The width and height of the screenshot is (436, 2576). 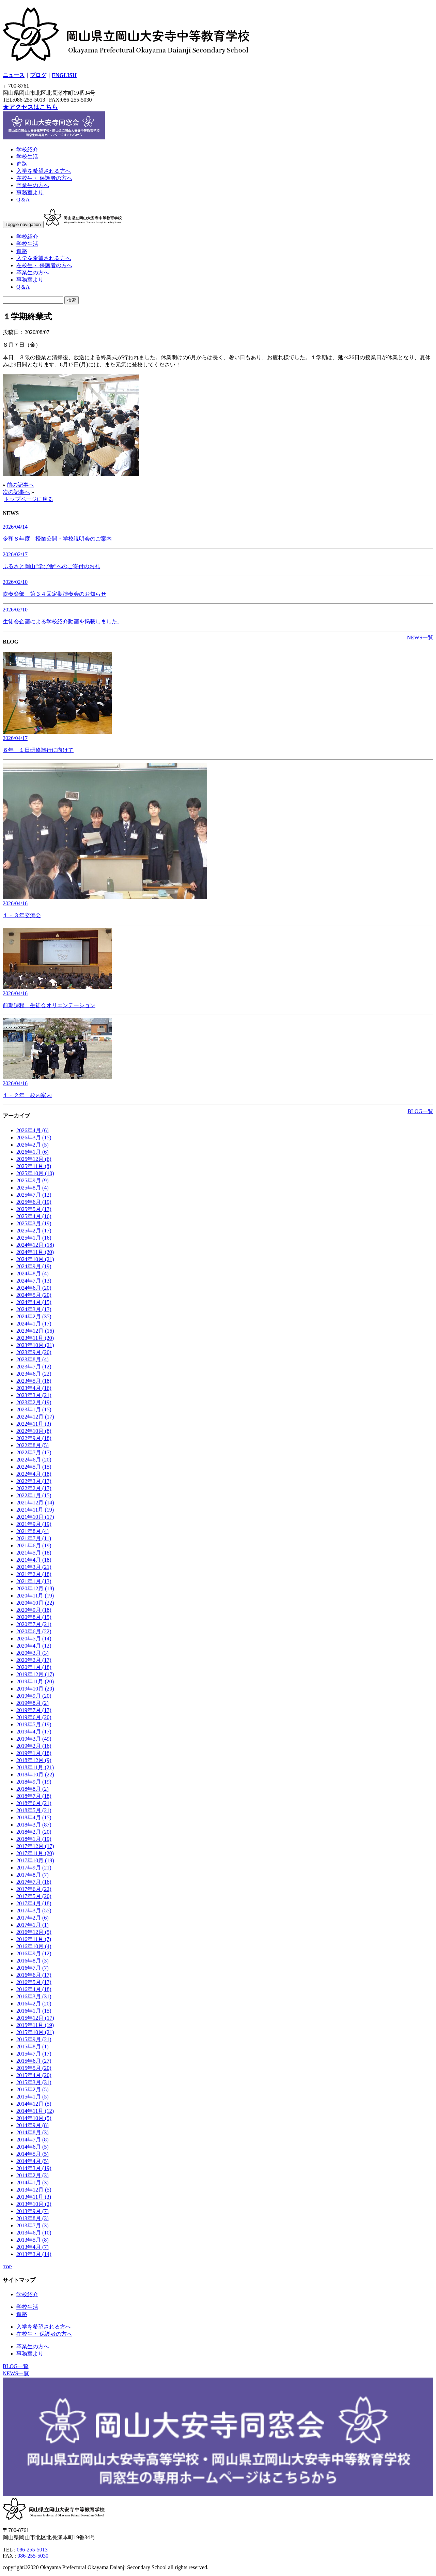 What do you see at coordinates (33, 1932) in the screenshot?
I see `2016年12月` at bounding box center [33, 1932].